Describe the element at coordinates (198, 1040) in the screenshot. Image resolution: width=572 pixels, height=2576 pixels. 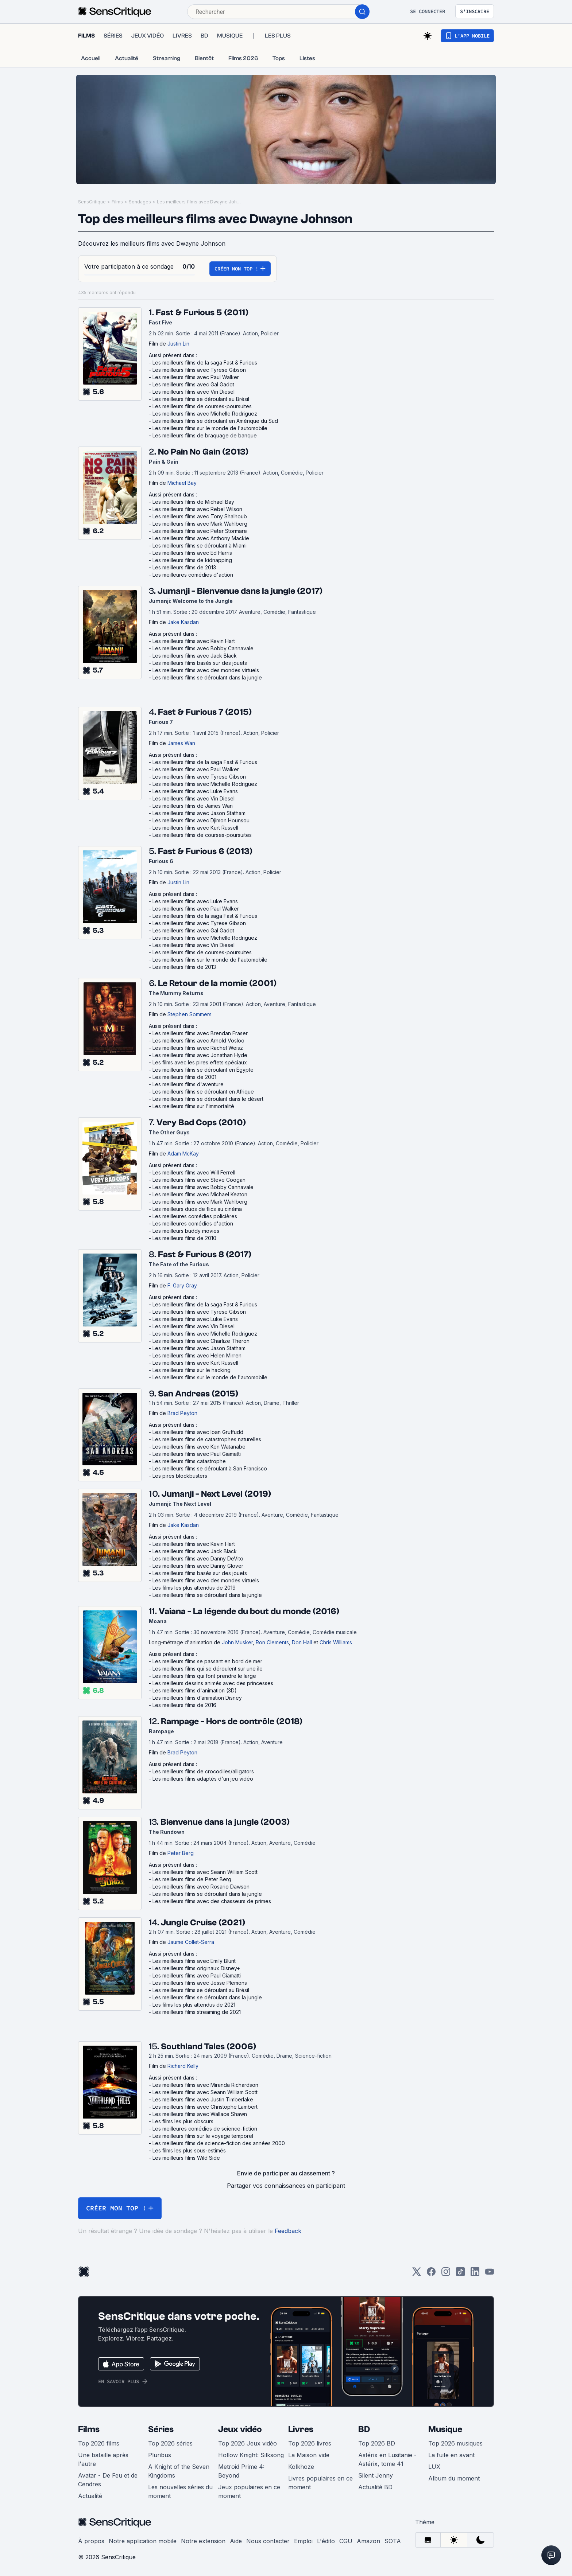
I see `Les meilleurs films avec Arnold Vosloo` at that location.